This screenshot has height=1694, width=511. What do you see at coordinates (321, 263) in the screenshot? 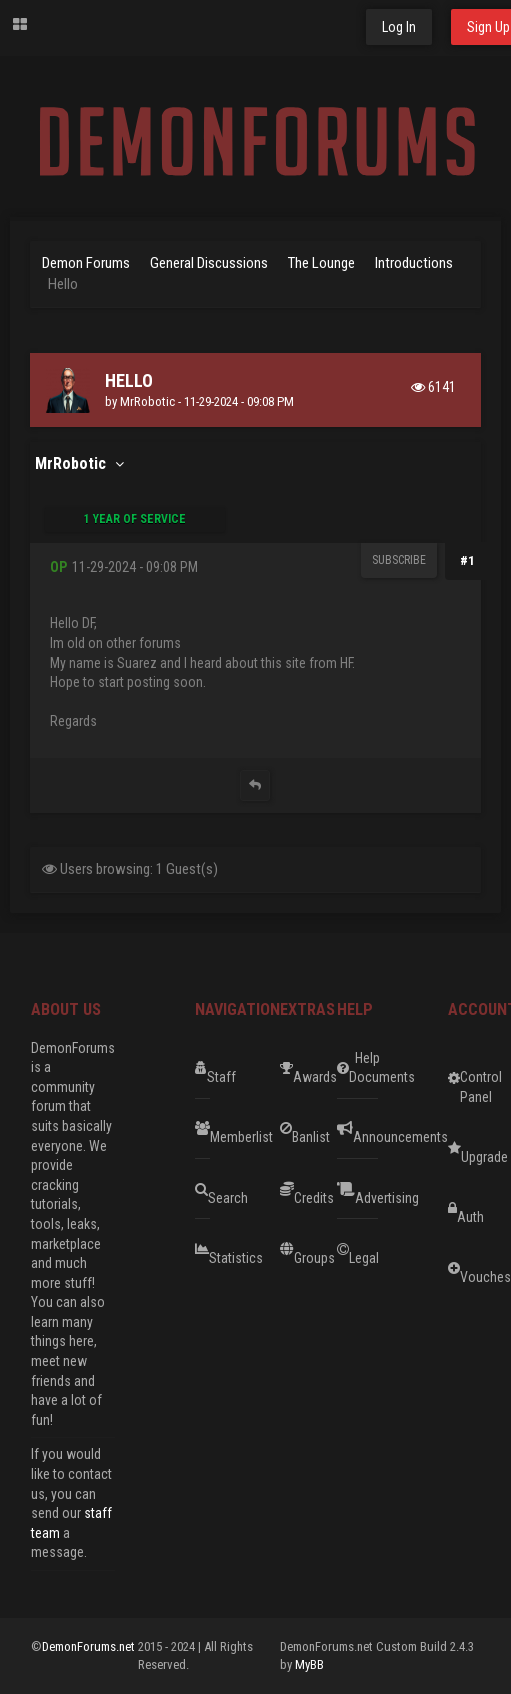
I see `The Lounge` at bounding box center [321, 263].